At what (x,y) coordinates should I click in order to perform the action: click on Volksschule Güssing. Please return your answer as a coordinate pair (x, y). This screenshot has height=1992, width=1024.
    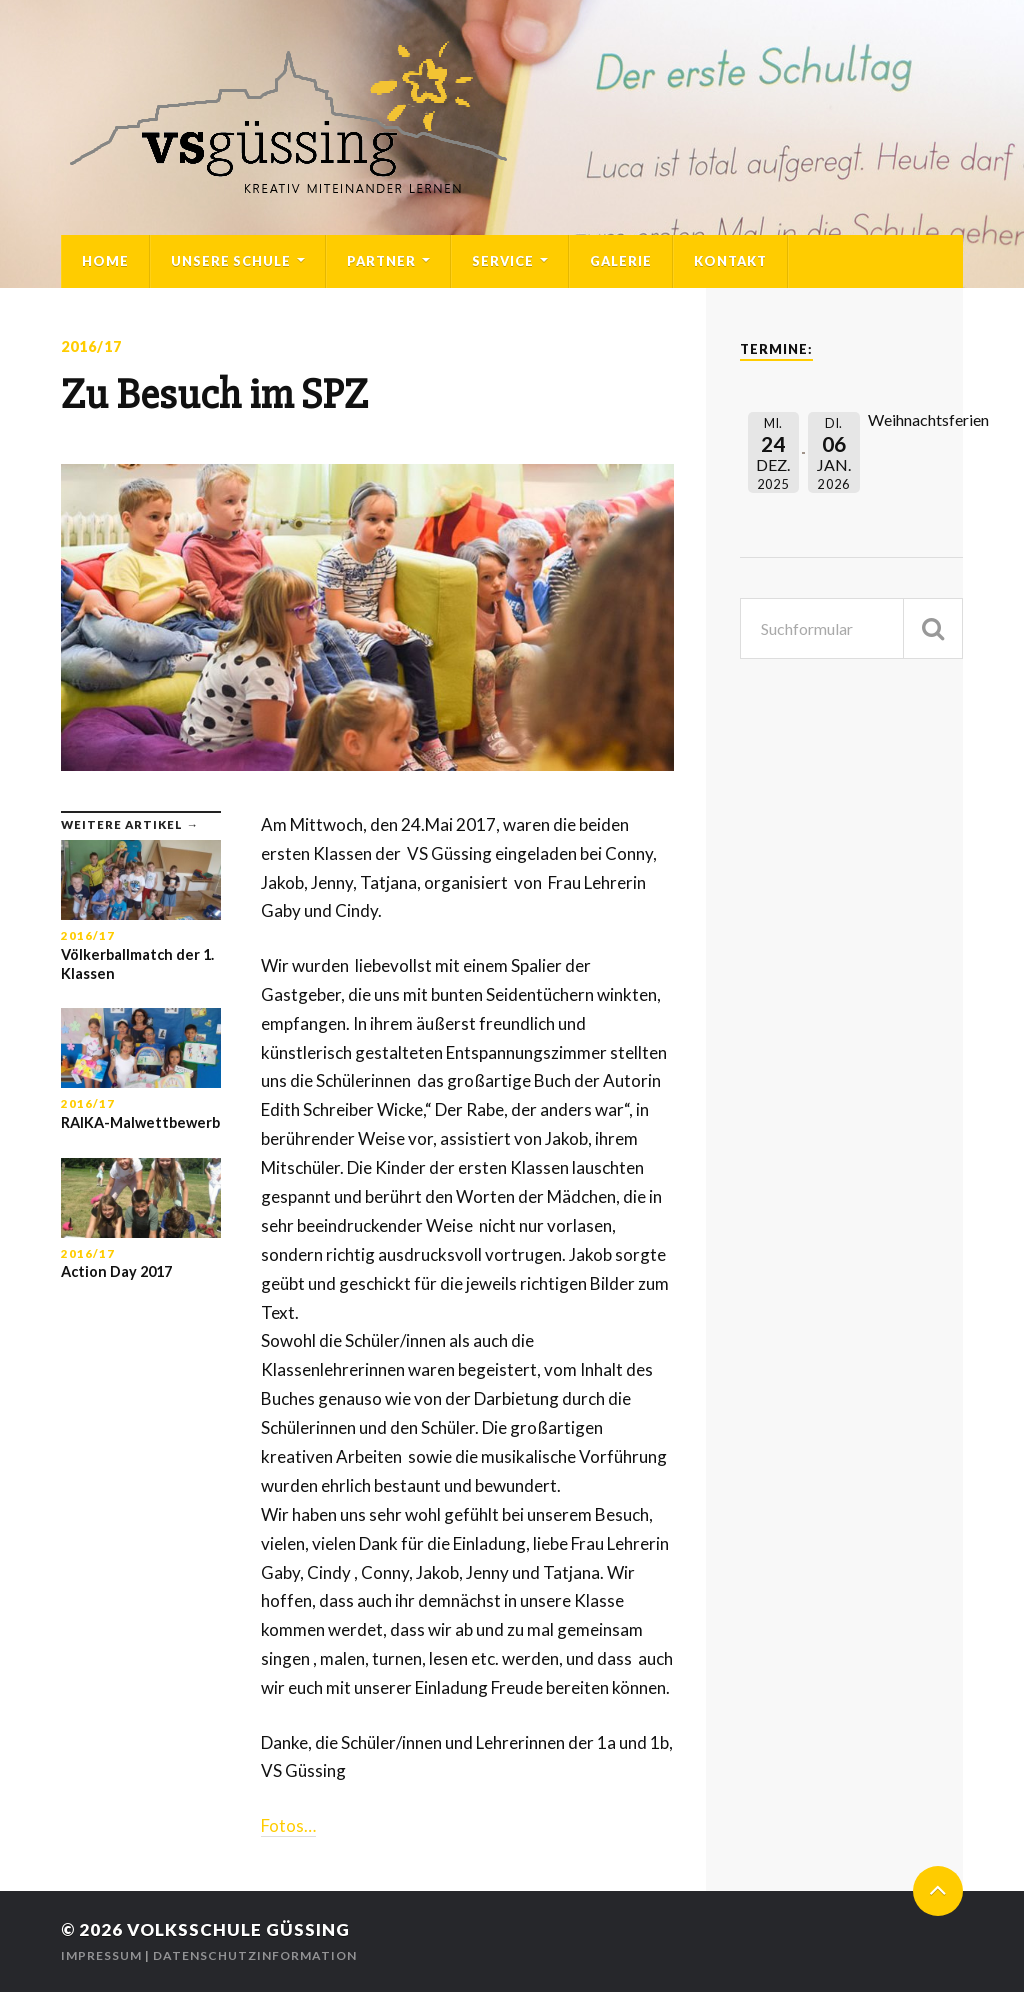
    Looking at the image, I should click on (238, 1929).